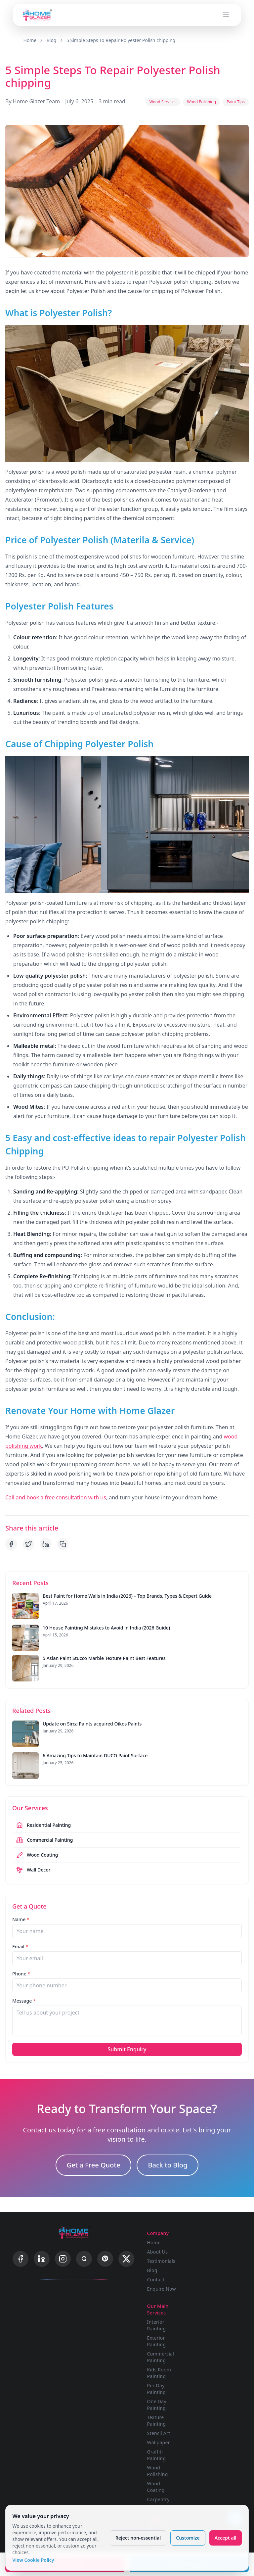 The width and height of the screenshot is (254, 2576). What do you see at coordinates (127, 2038) in the screenshot?
I see `Submit Enquiry` at bounding box center [127, 2038].